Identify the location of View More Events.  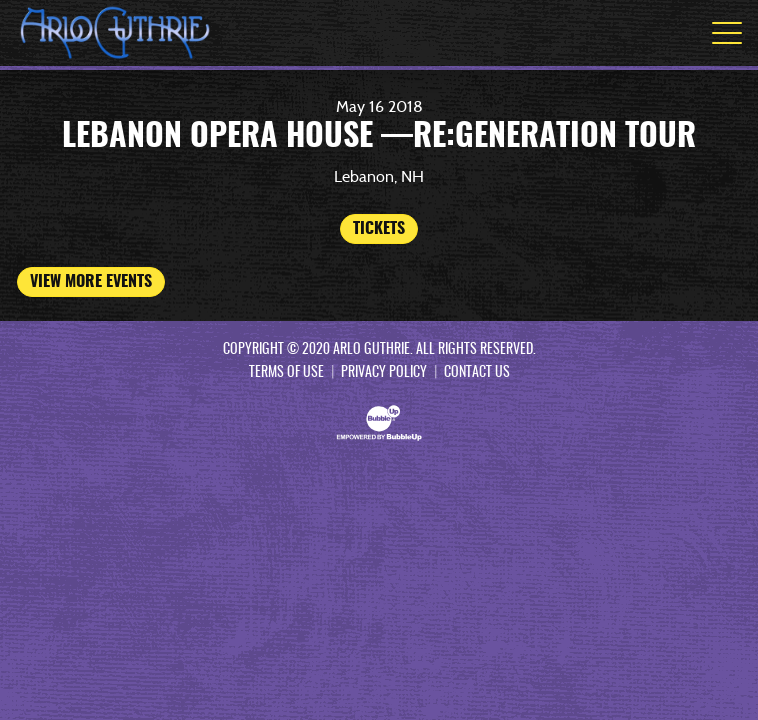
(91, 282).